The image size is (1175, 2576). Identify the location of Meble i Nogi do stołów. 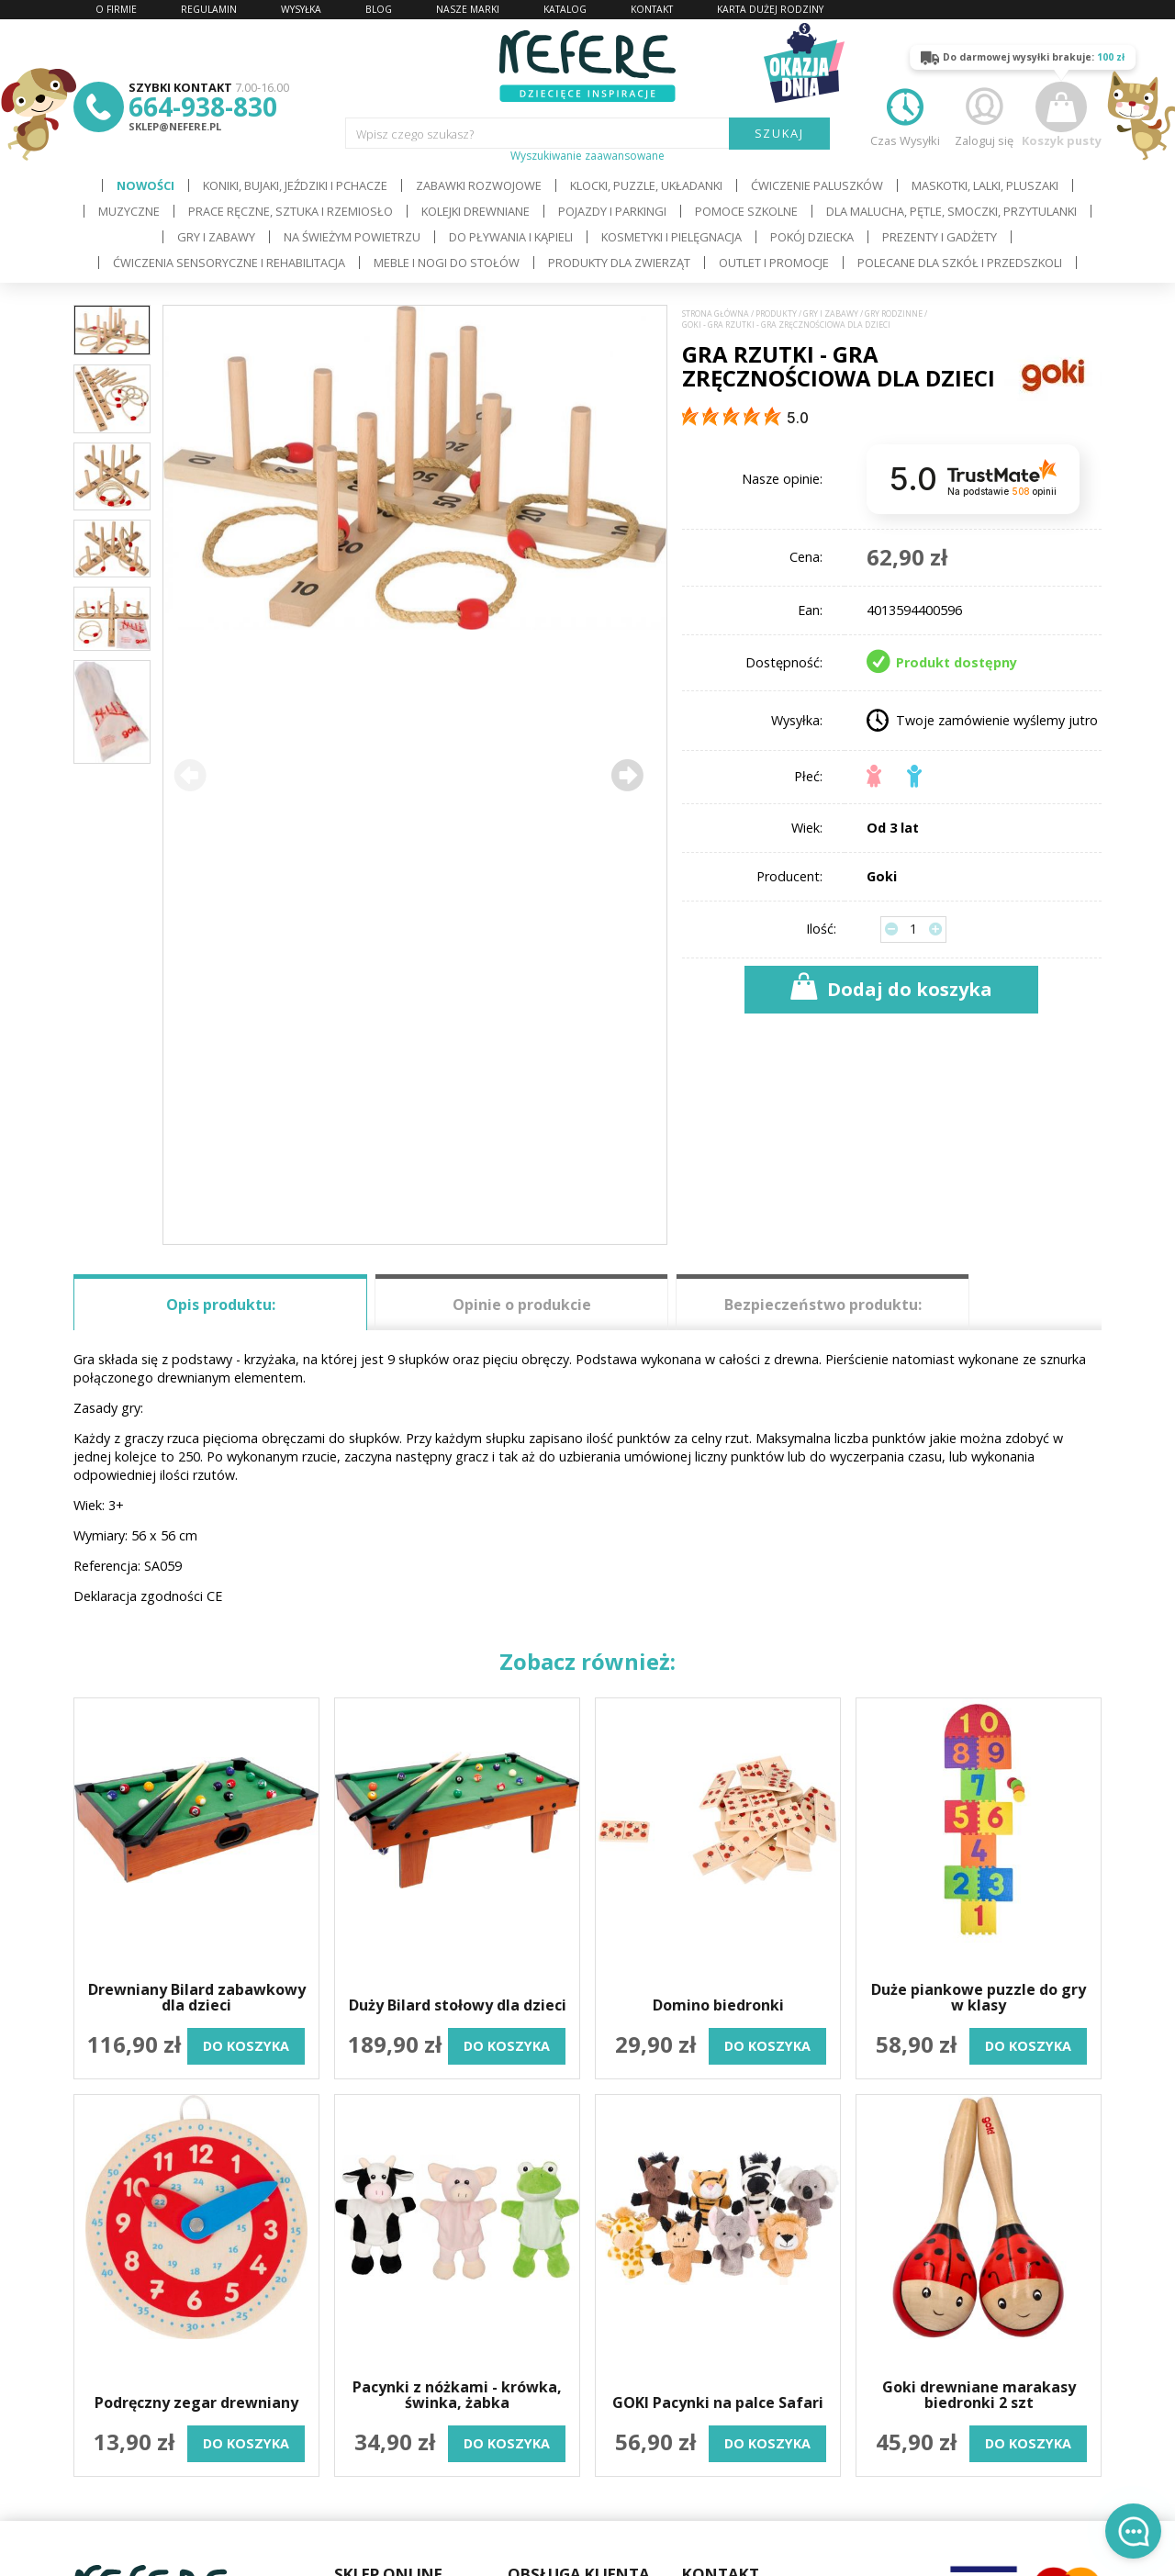
(447, 262).